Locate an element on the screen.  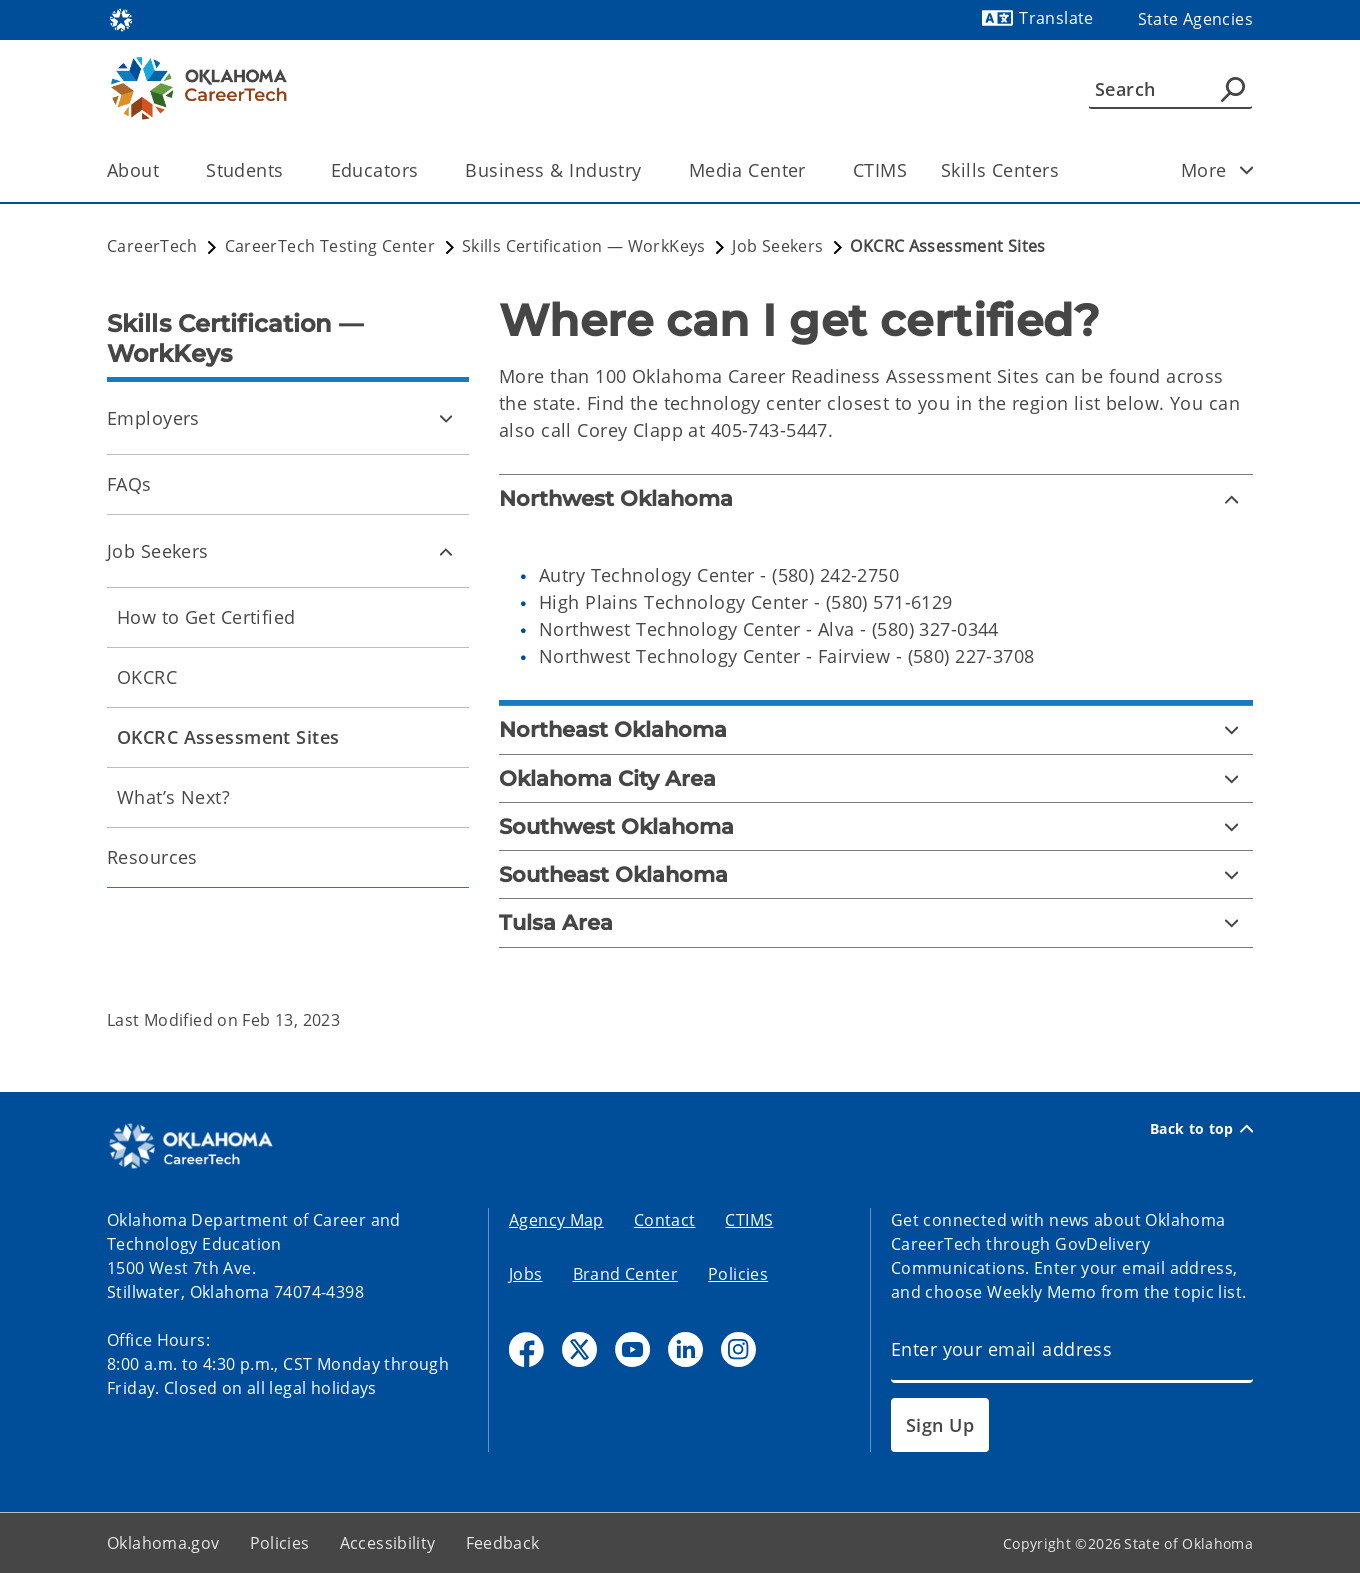
Brand Center is located at coordinates (626, 1274).